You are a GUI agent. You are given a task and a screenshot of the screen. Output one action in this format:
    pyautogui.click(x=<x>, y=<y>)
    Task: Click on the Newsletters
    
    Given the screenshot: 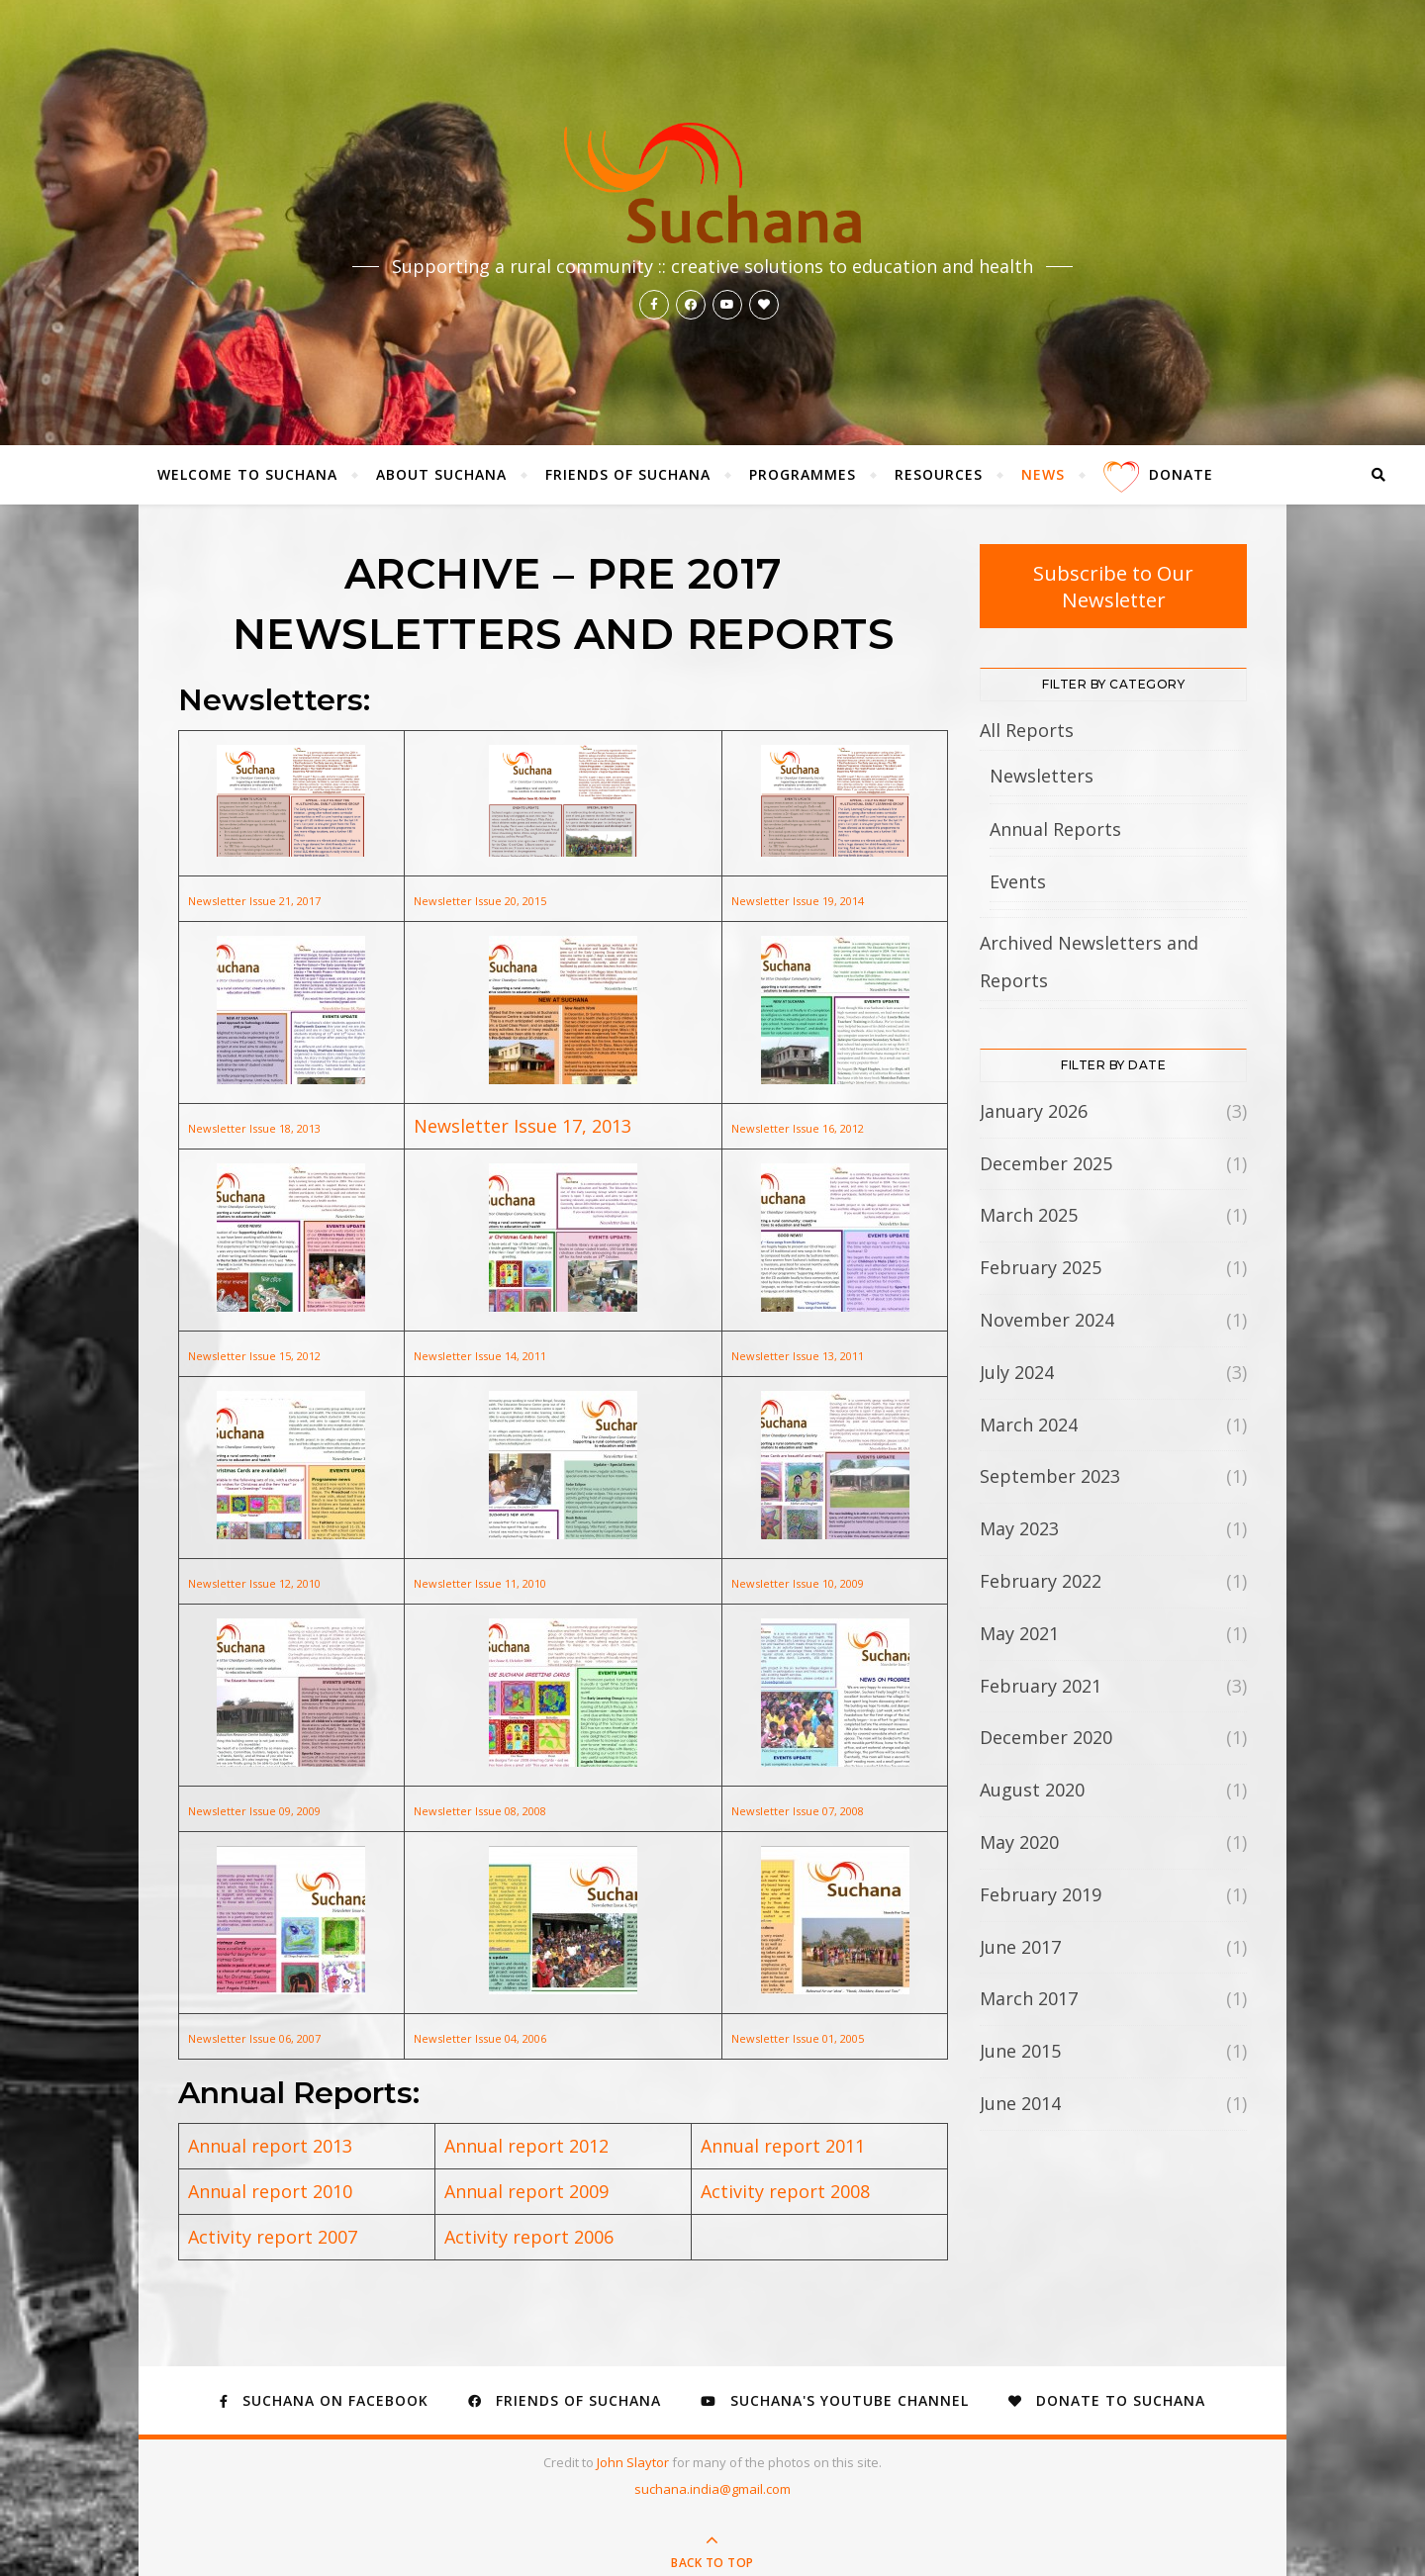 What is the action you would take?
    pyautogui.click(x=1041, y=775)
    